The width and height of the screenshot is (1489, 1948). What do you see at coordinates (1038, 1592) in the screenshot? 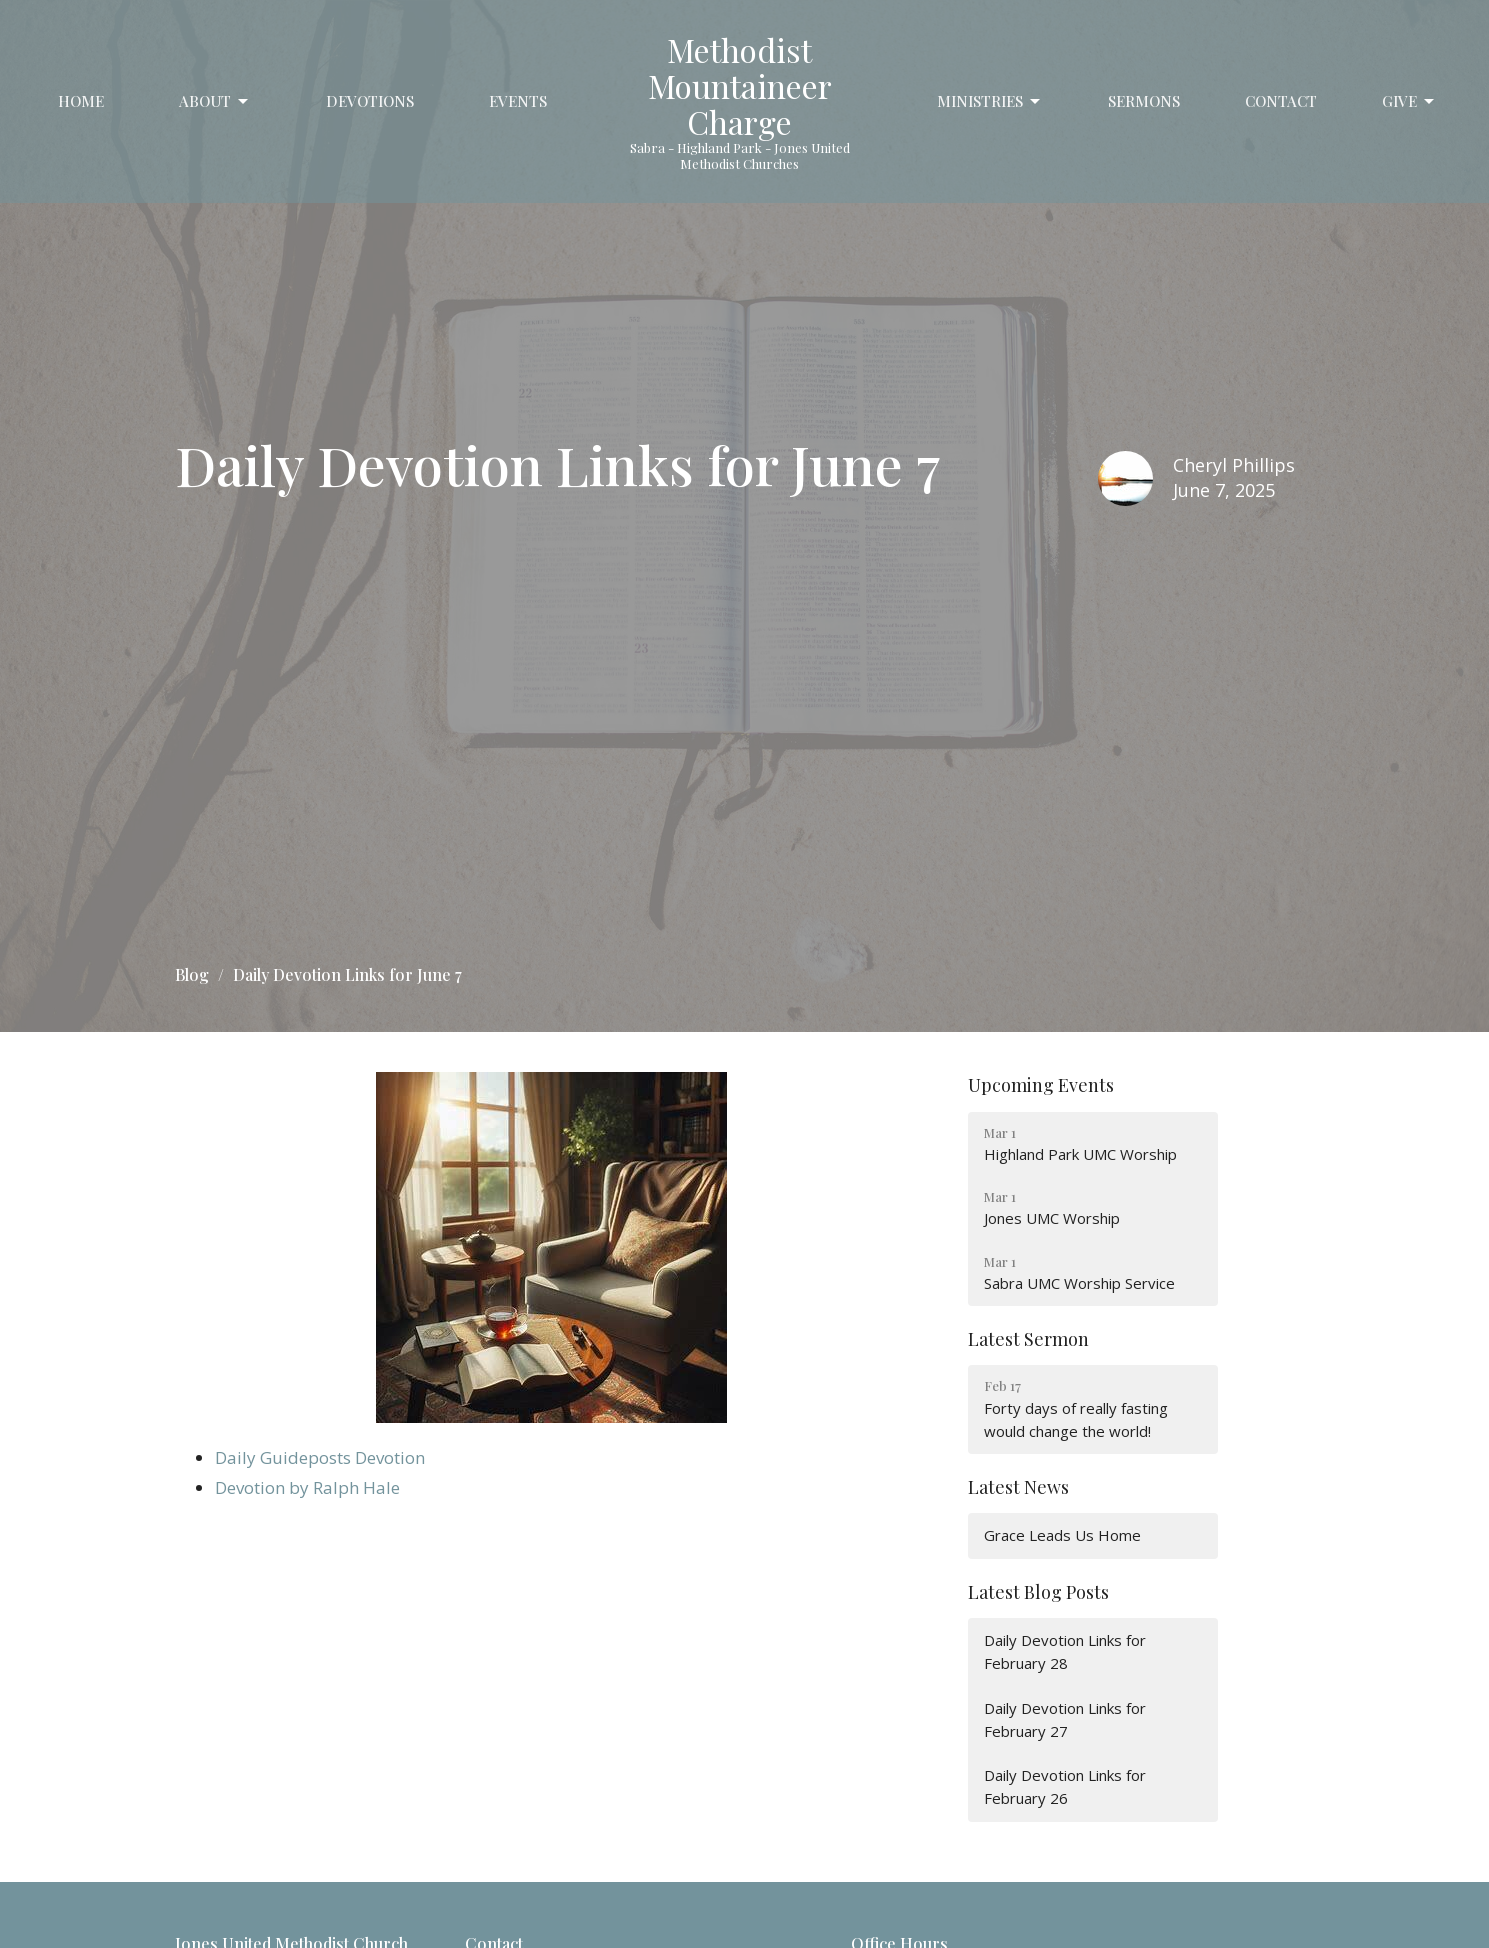
I see `Latest Blog Posts` at bounding box center [1038, 1592].